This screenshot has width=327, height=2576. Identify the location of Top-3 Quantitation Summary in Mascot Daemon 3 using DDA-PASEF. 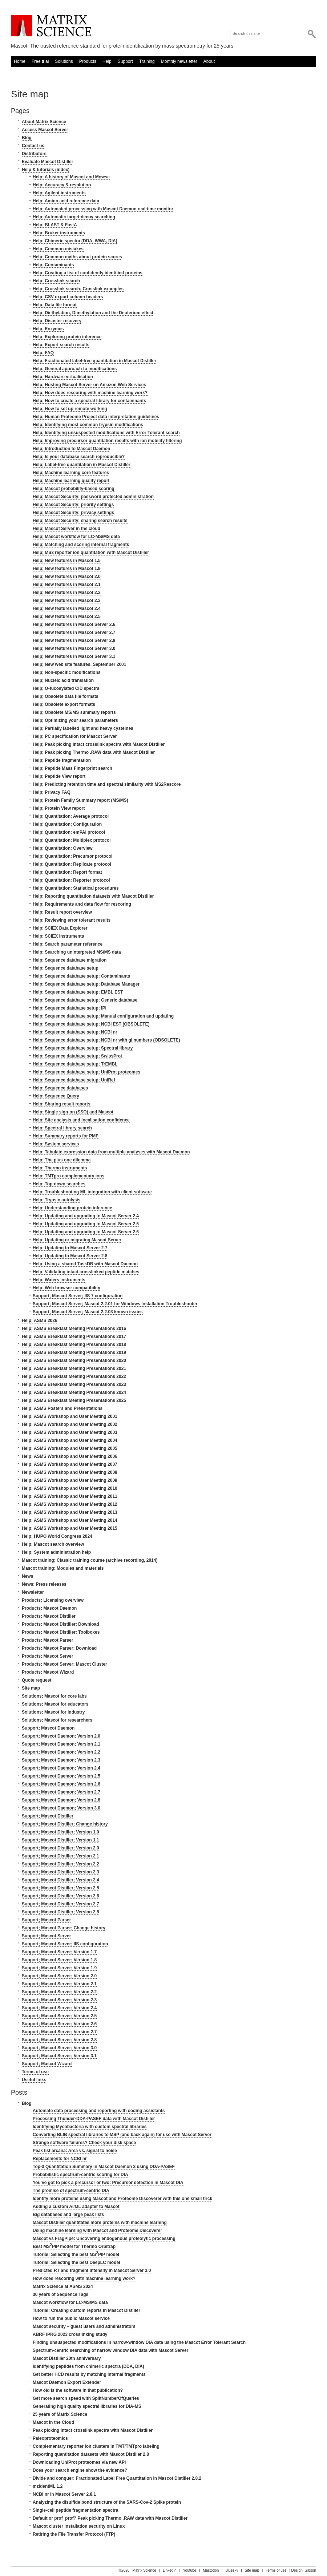
(104, 2166).